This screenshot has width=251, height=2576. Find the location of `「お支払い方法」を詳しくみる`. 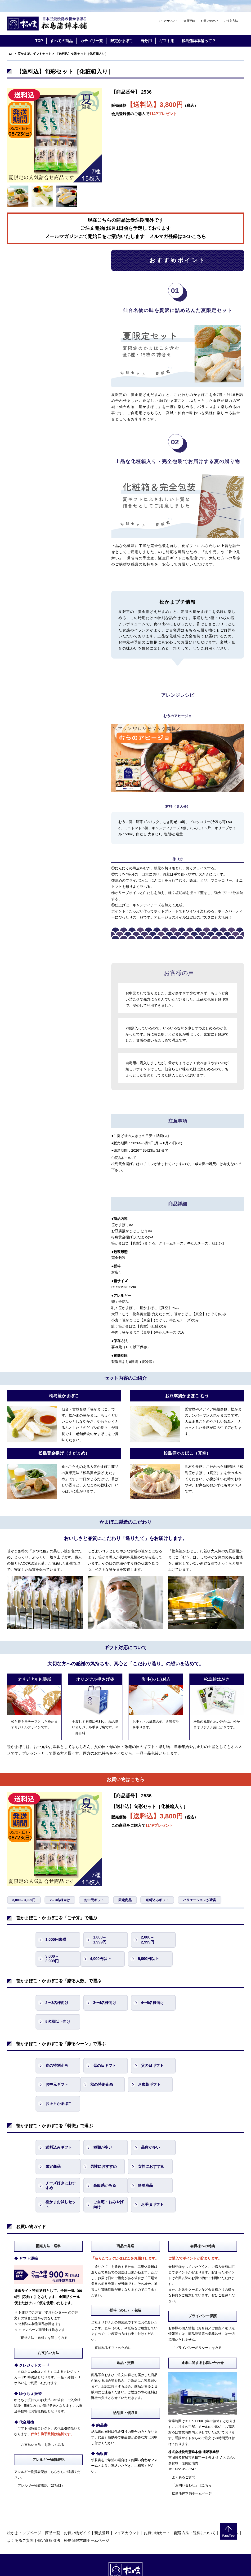

「お支払い方法」を詳しくみる is located at coordinates (41, 2388).